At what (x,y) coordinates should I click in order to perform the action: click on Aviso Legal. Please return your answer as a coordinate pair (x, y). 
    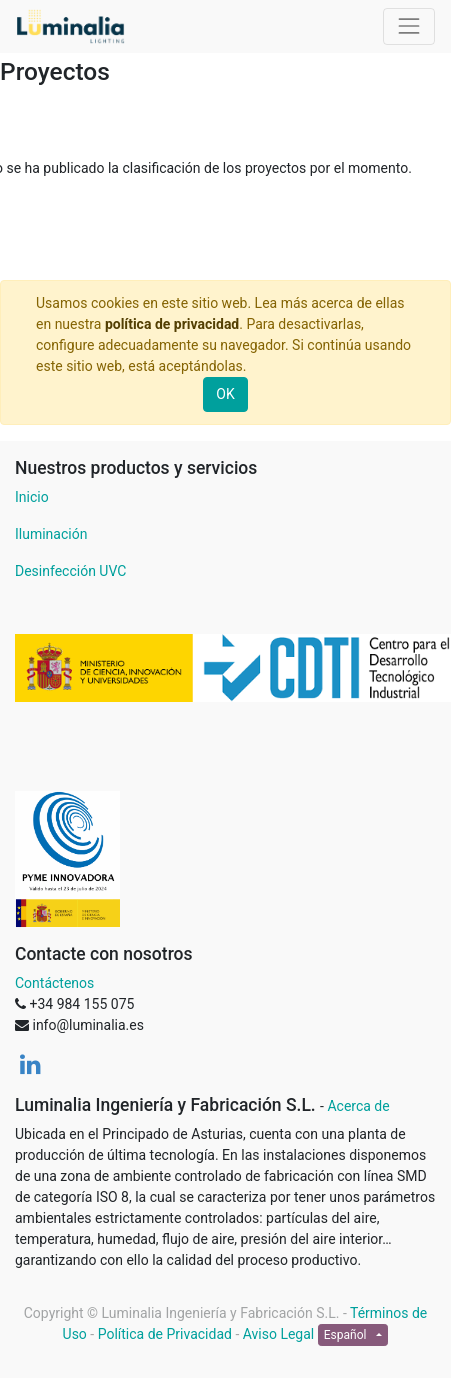
    Looking at the image, I should click on (279, 1334).